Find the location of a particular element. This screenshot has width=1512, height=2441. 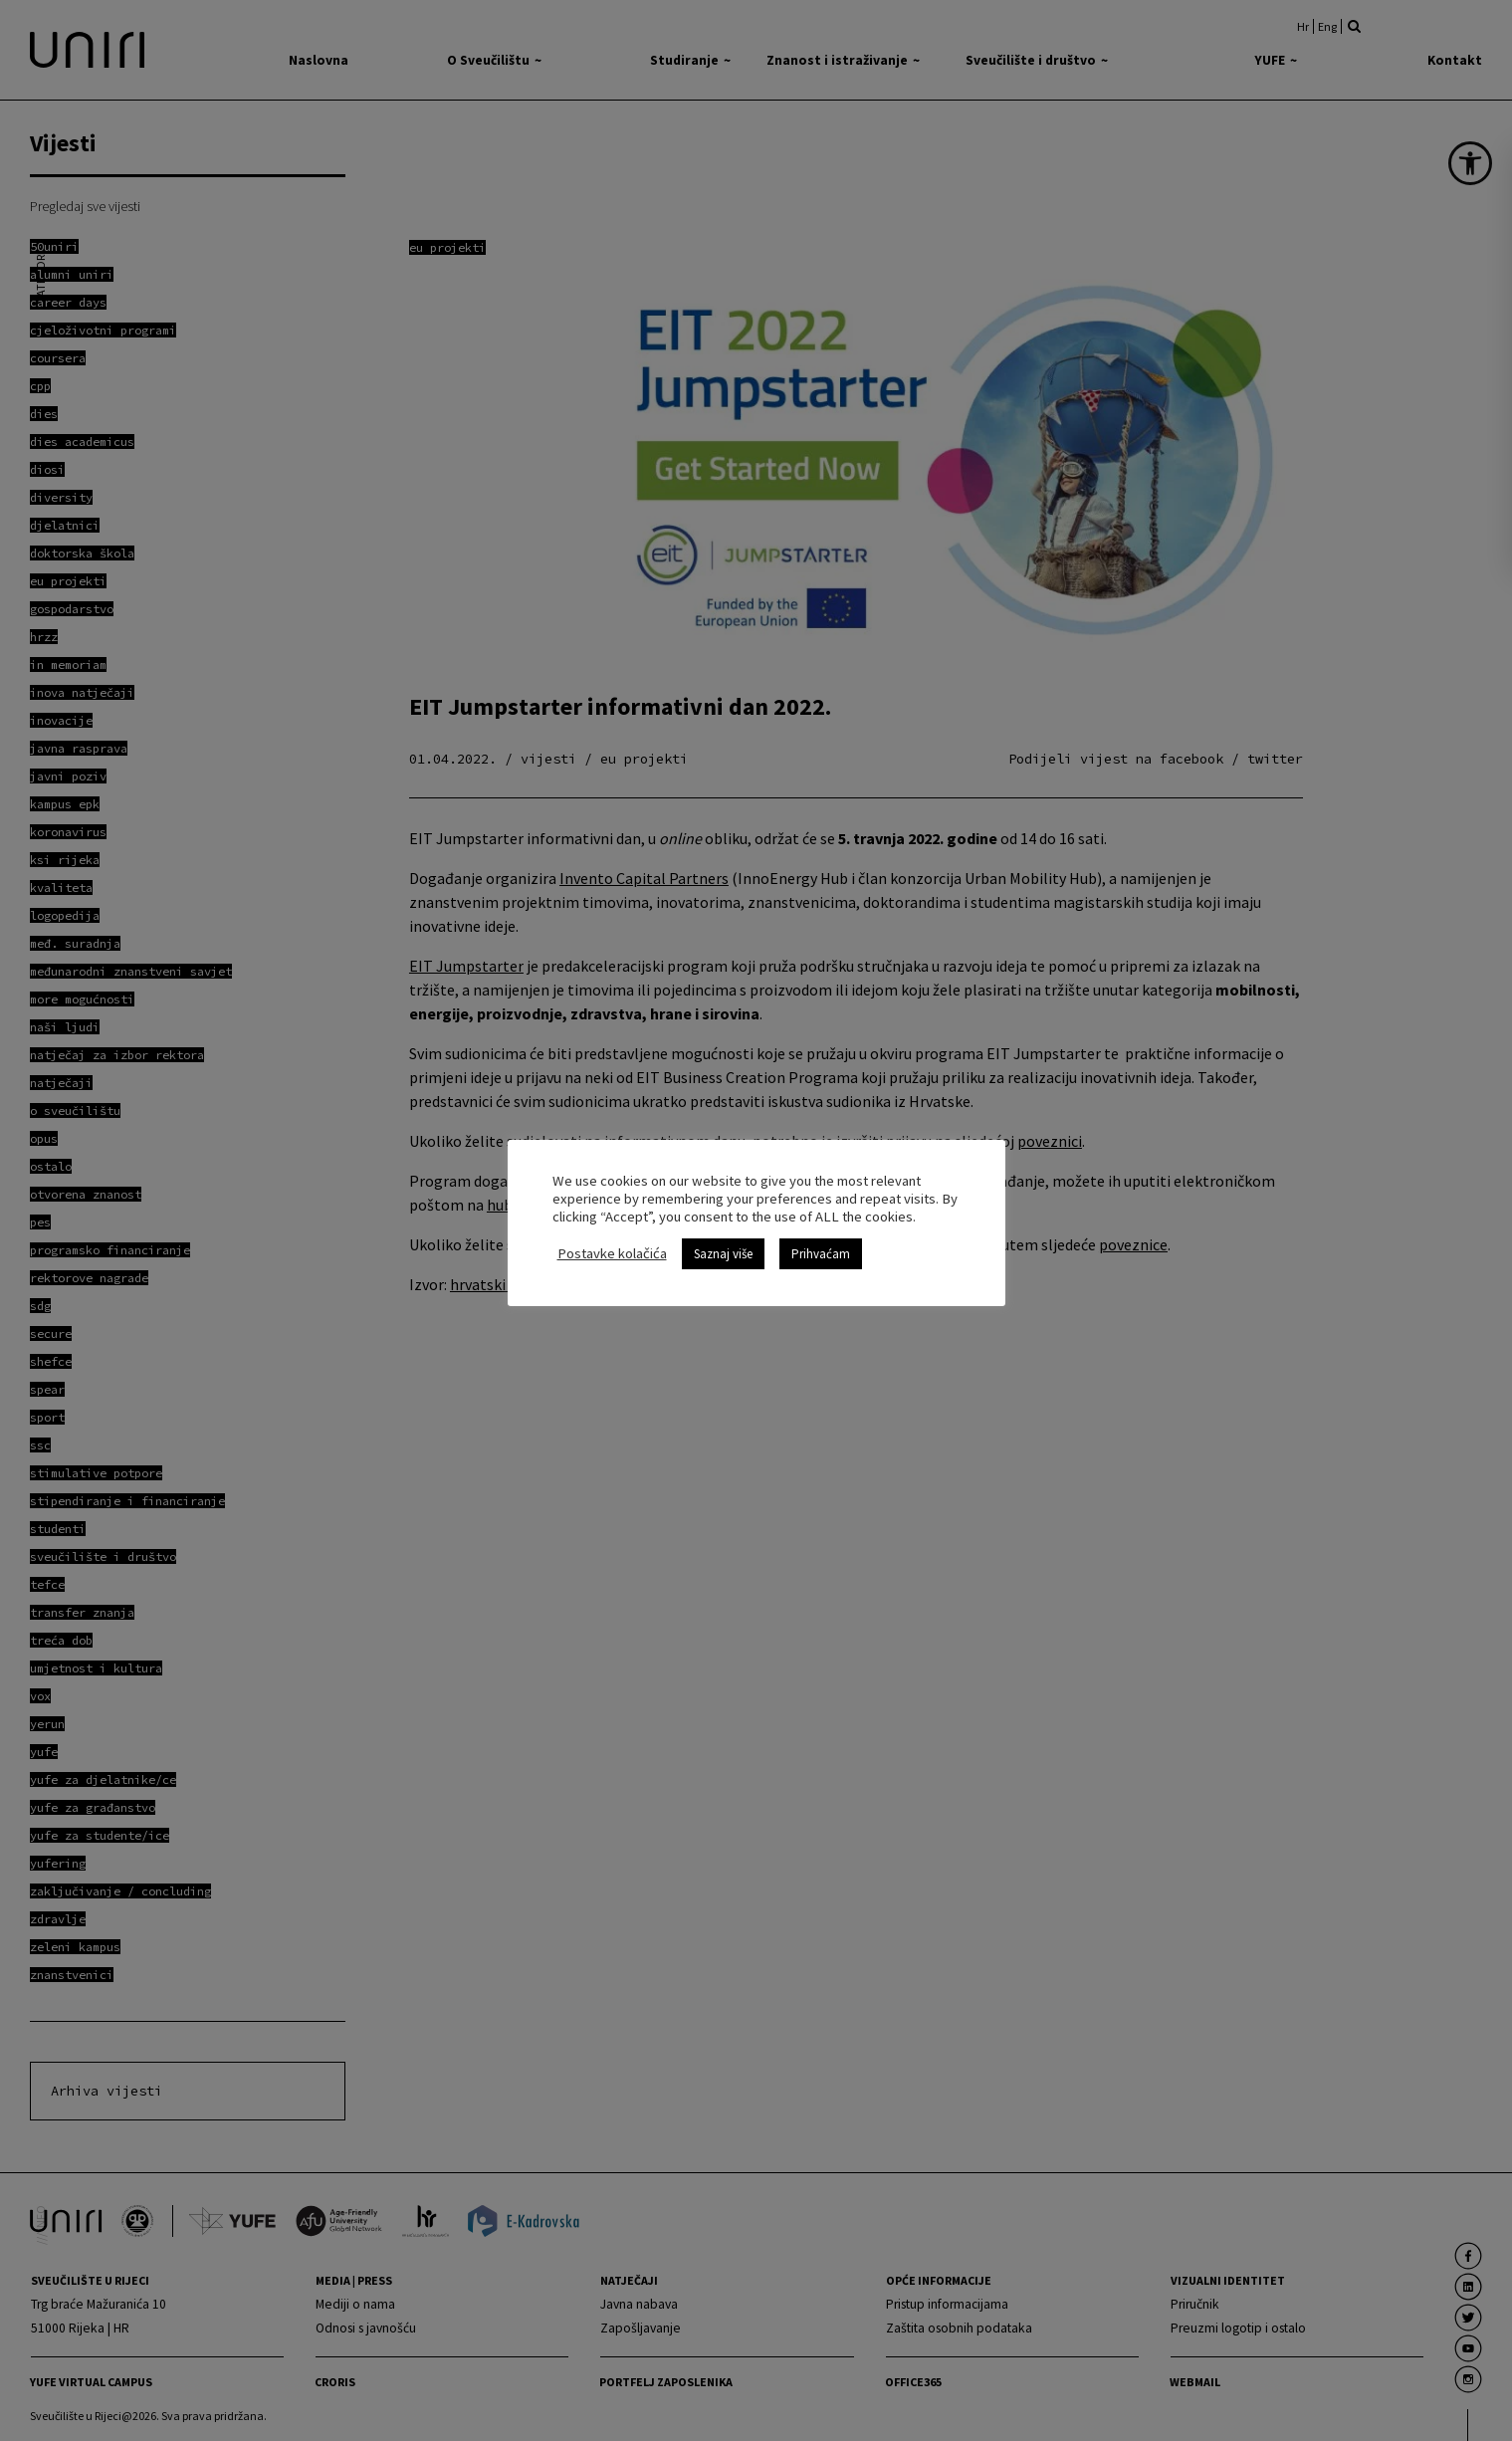

Saznaj više [link] is located at coordinates (723, 1253).